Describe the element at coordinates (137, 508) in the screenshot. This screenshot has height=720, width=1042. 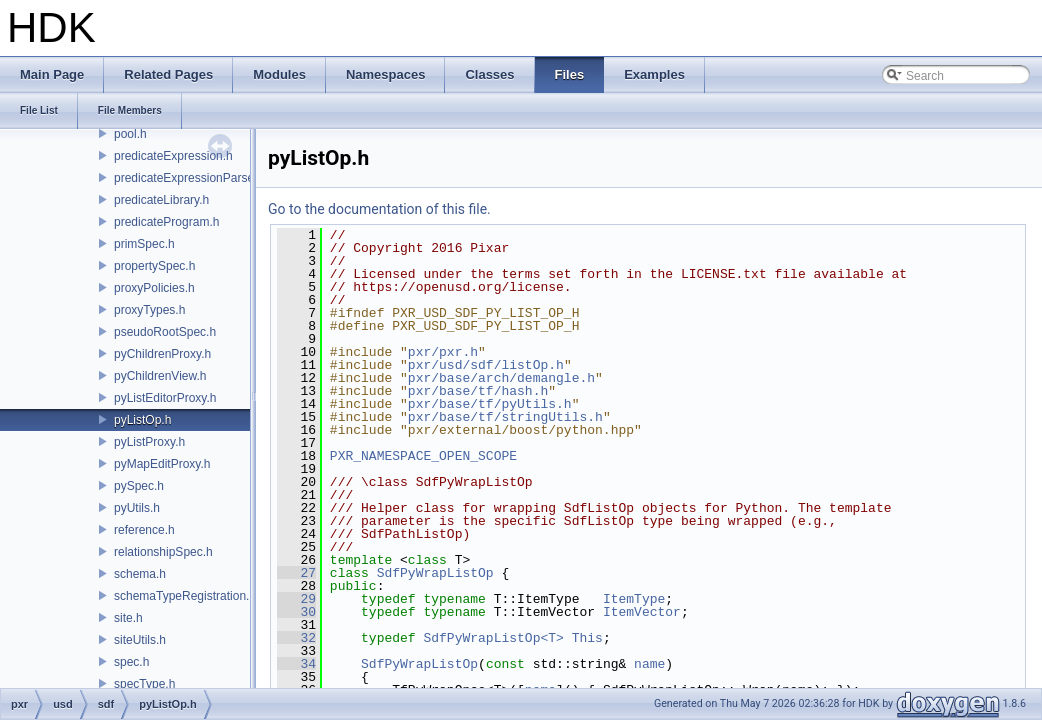
I see `pyUtils.h` at that location.